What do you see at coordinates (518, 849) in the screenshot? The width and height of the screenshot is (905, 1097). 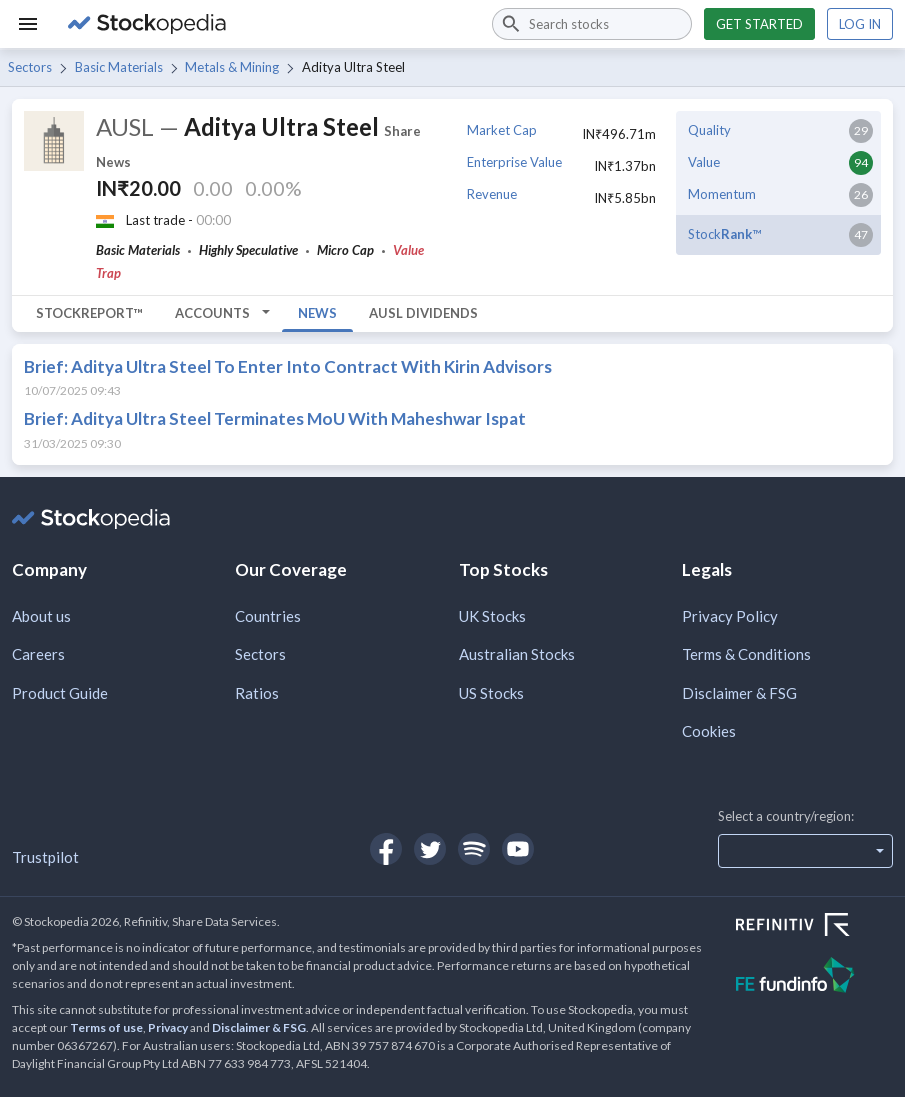 I see `[Open Stockopedia on YouTube]` at bounding box center [518, 849].